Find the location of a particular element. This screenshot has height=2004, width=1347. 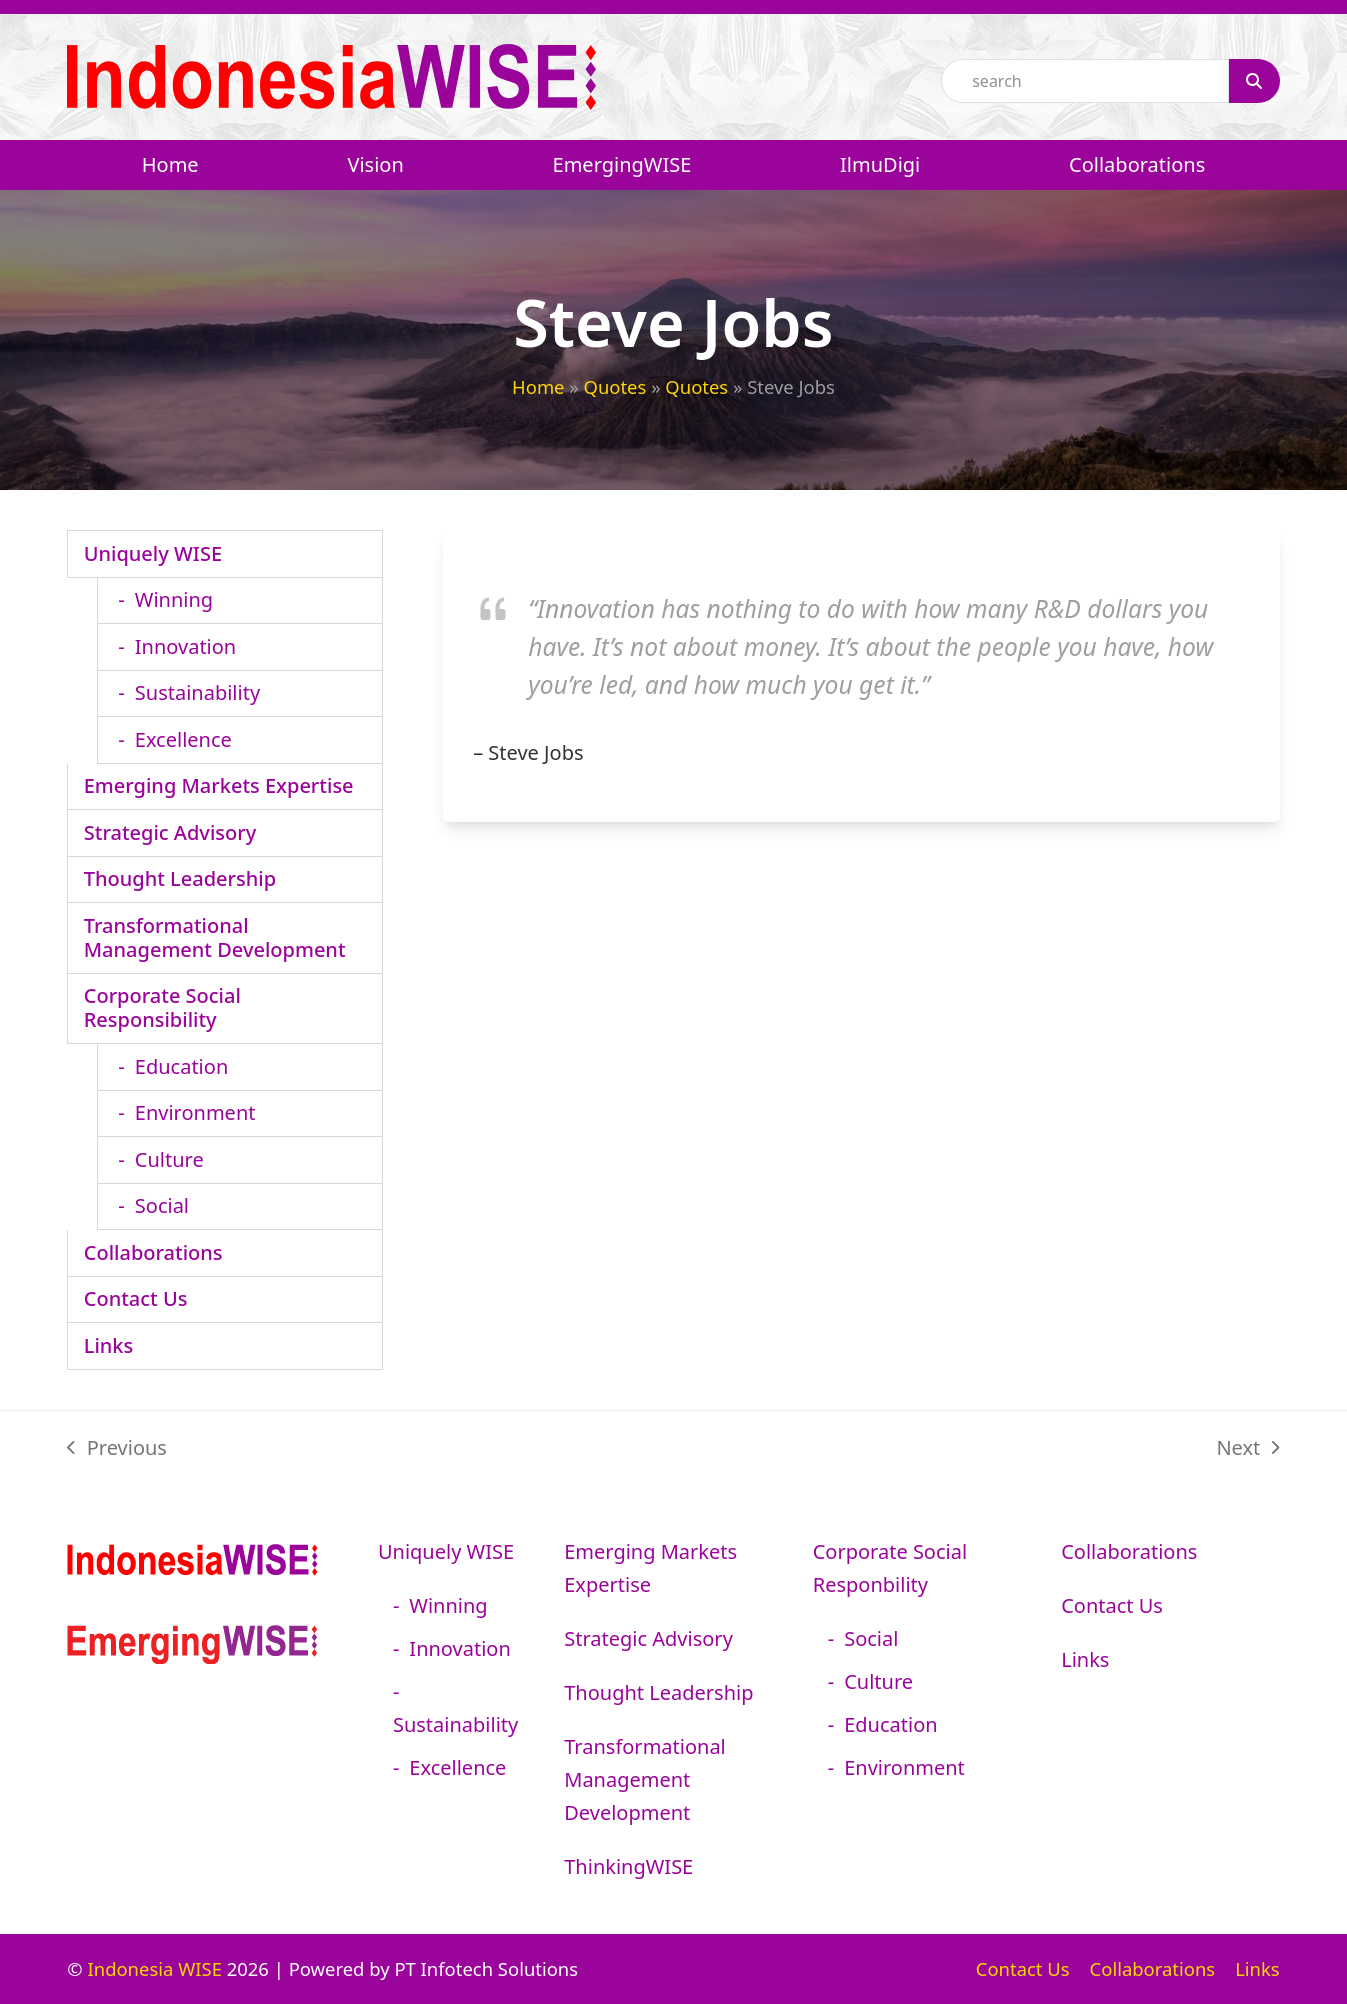

Excellence is located at coordinates (183, 739).